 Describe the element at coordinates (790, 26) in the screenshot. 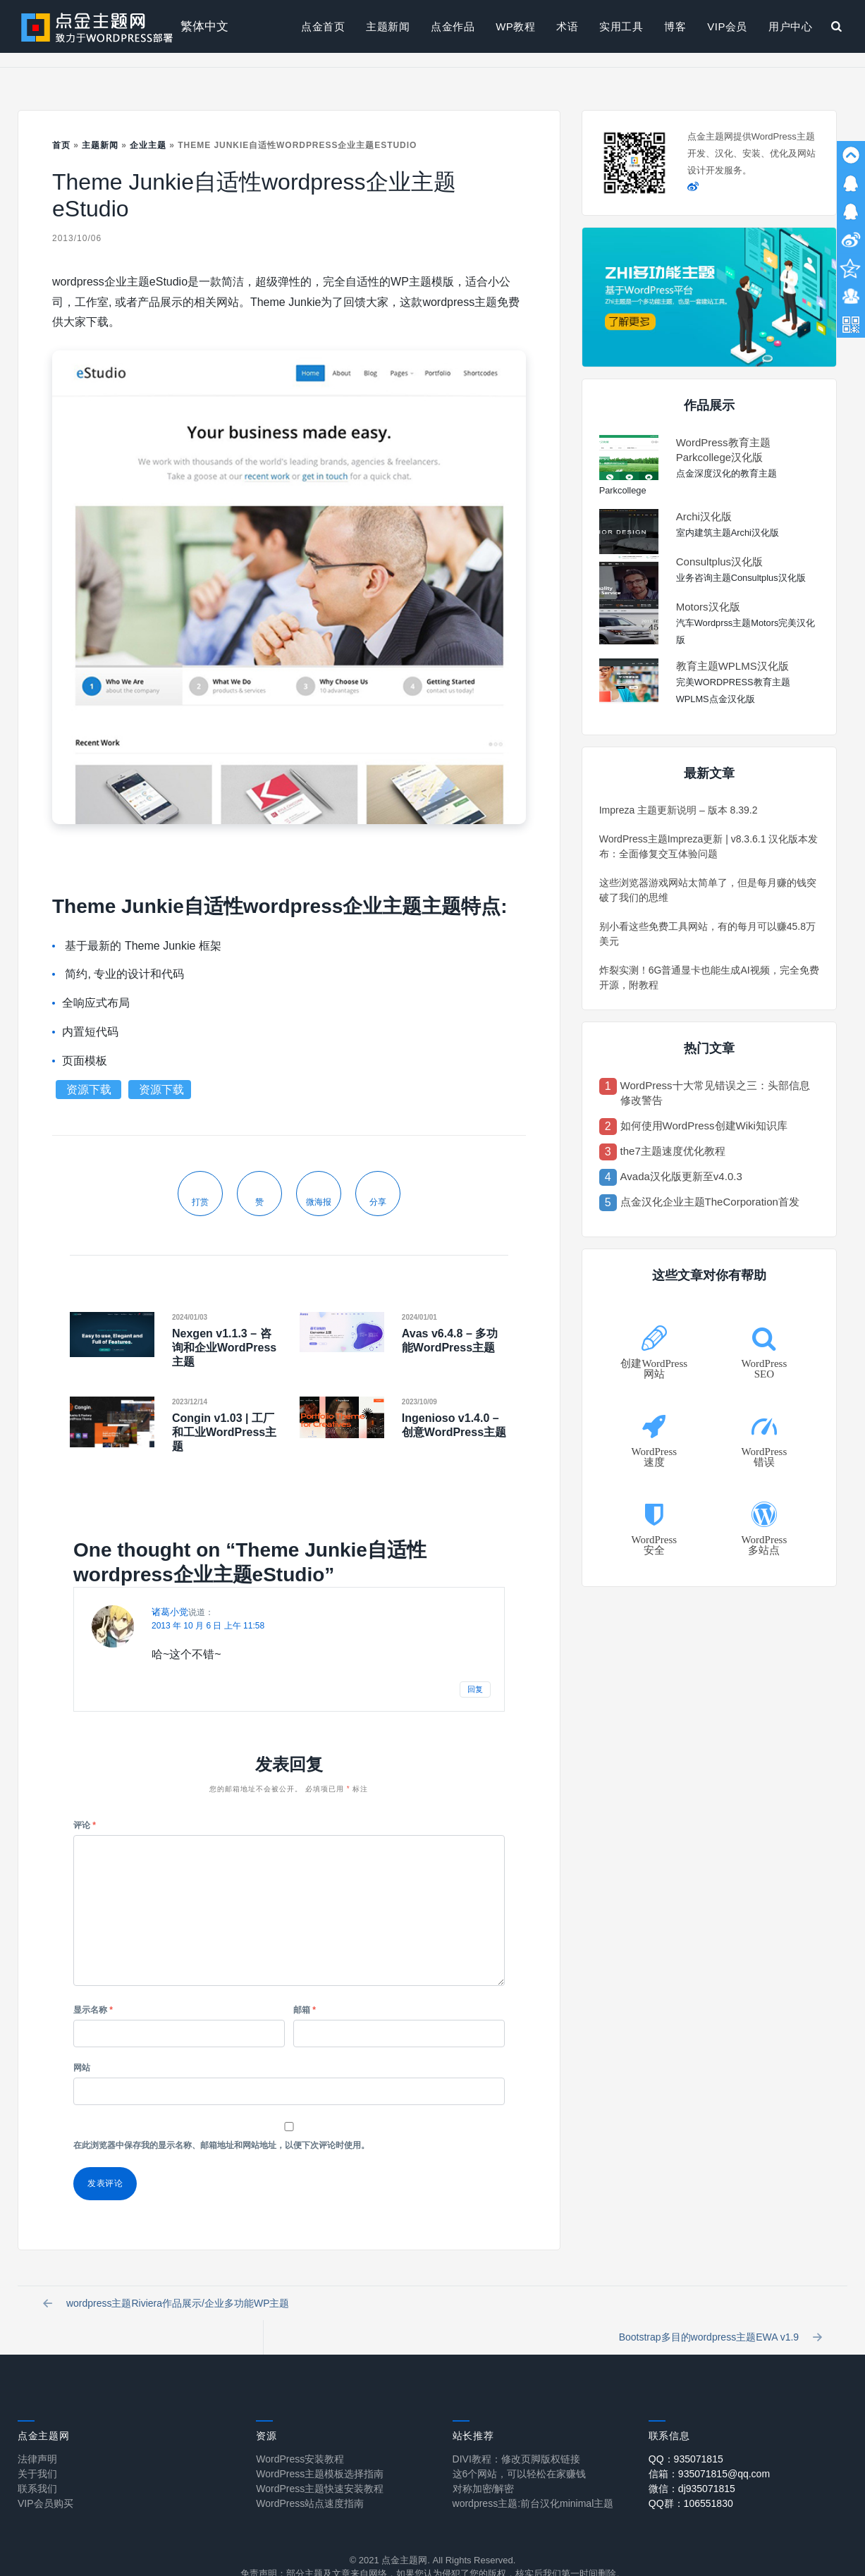

I see `用户中心` at that location.